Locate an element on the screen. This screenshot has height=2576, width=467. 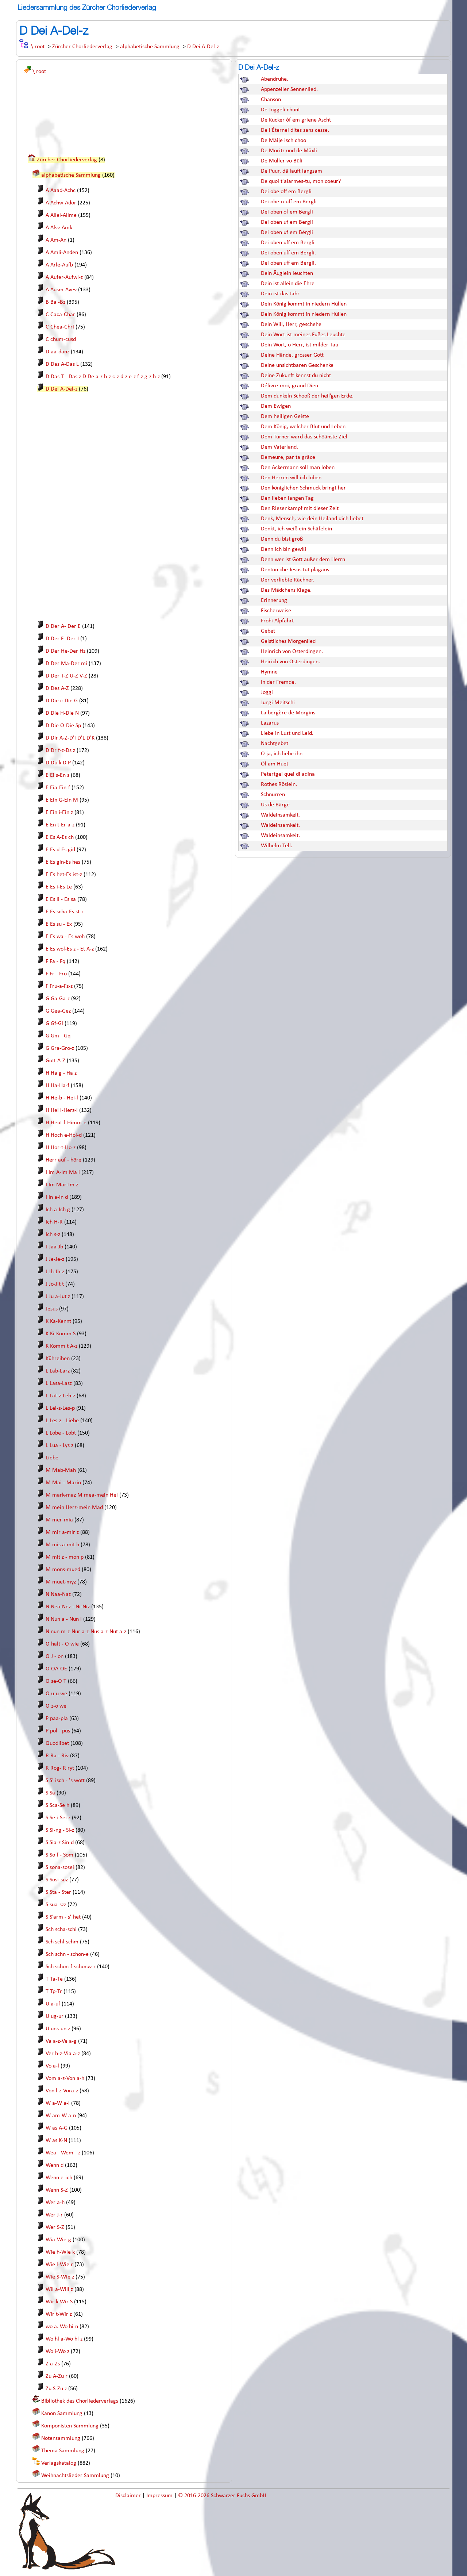
Impressum is located at coordinates (160, 2496).